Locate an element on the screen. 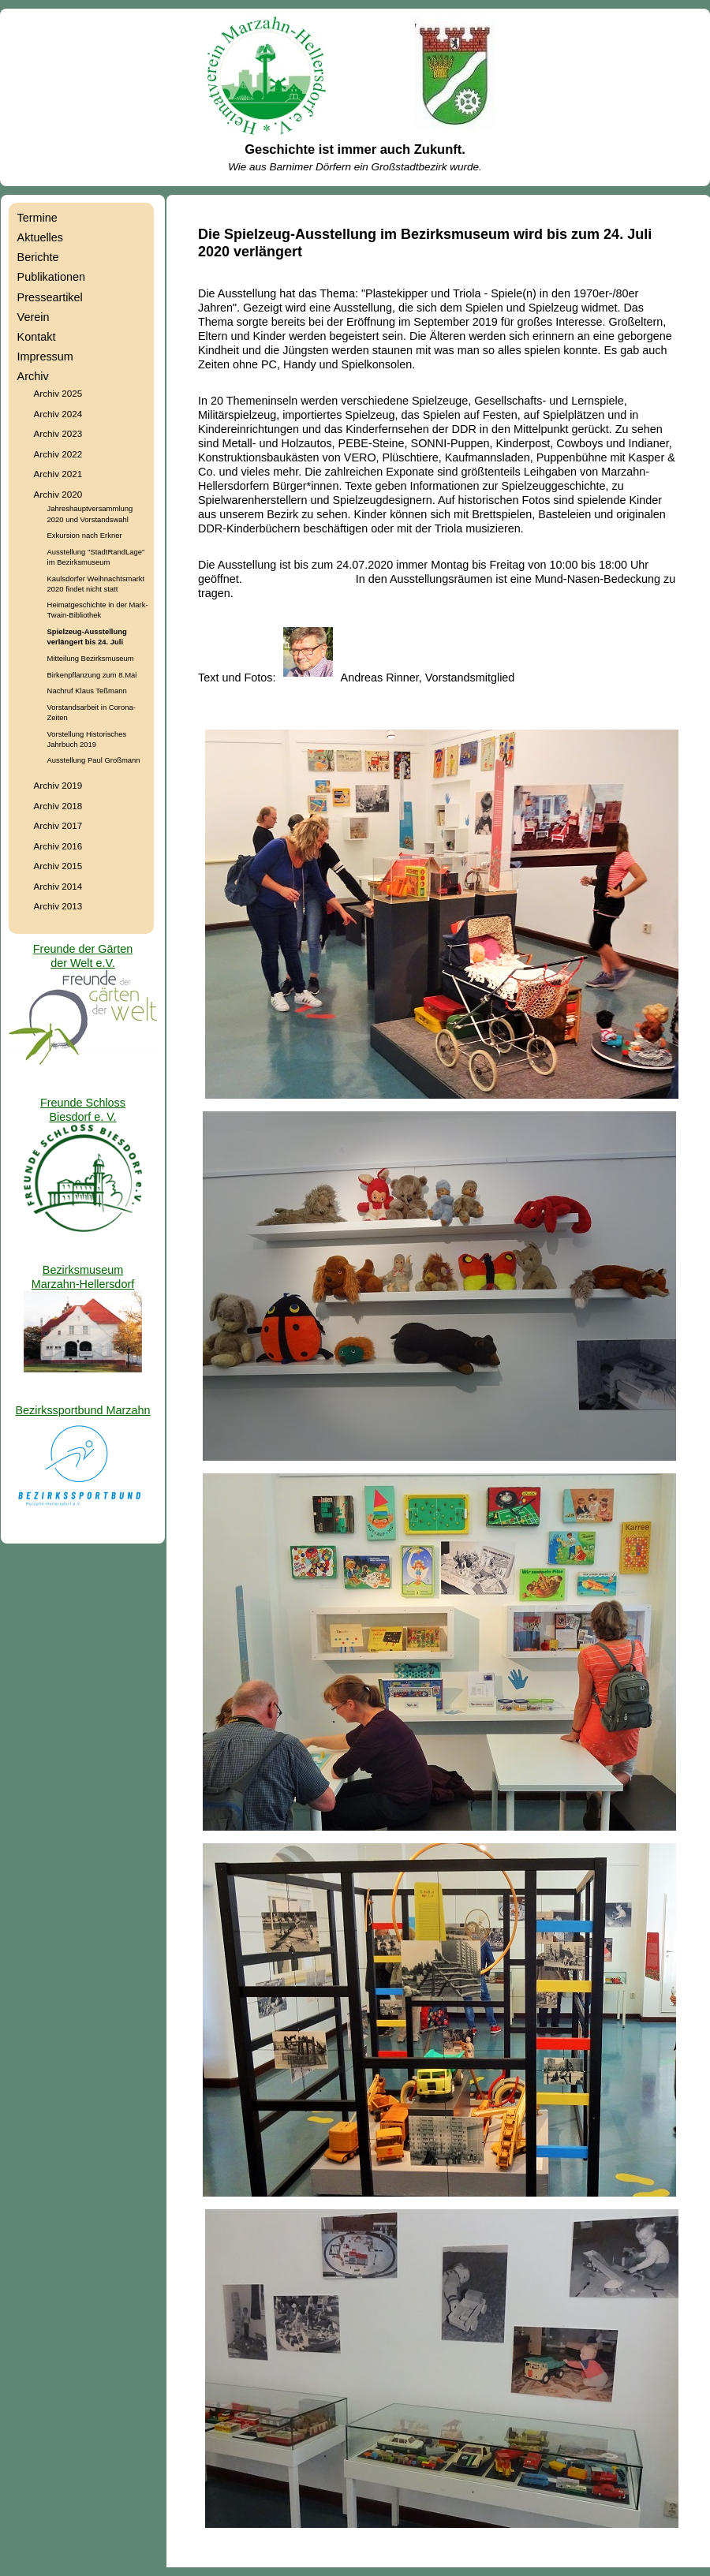 The image size is (710, 2576). Publikationen is located at coordinates (51, 277).